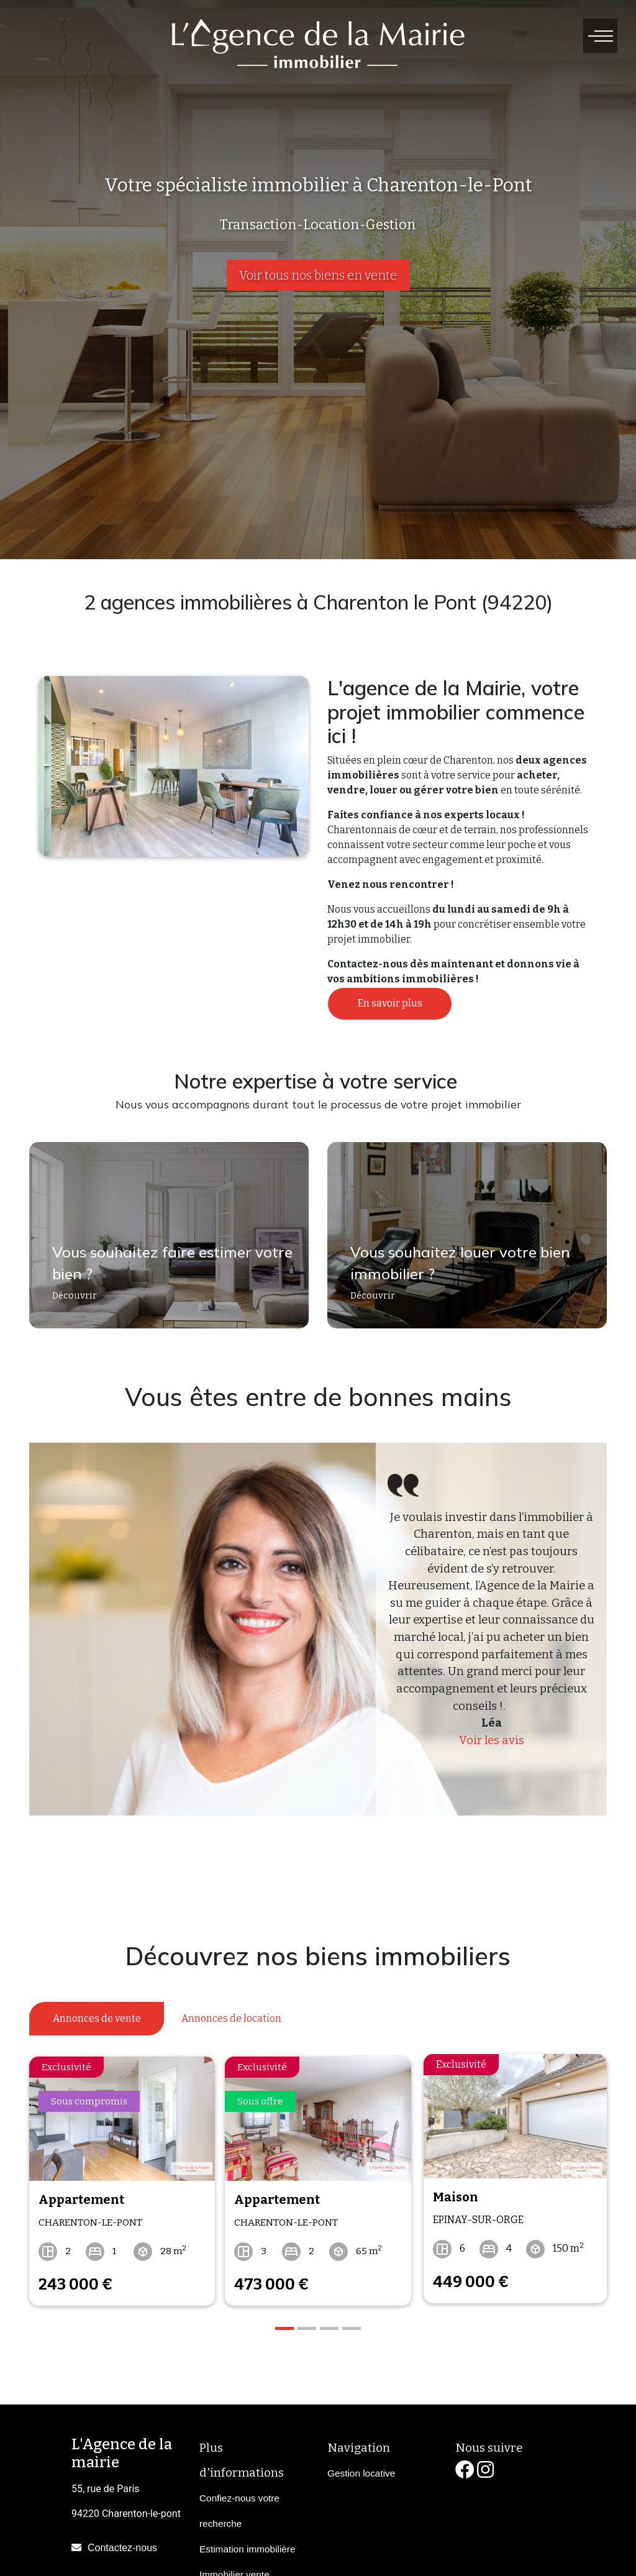 This screenshot has height=2576, width=636. Describe the element at coordinates (69, 1301) in the screenshot. I see `Découvrir` at that location.